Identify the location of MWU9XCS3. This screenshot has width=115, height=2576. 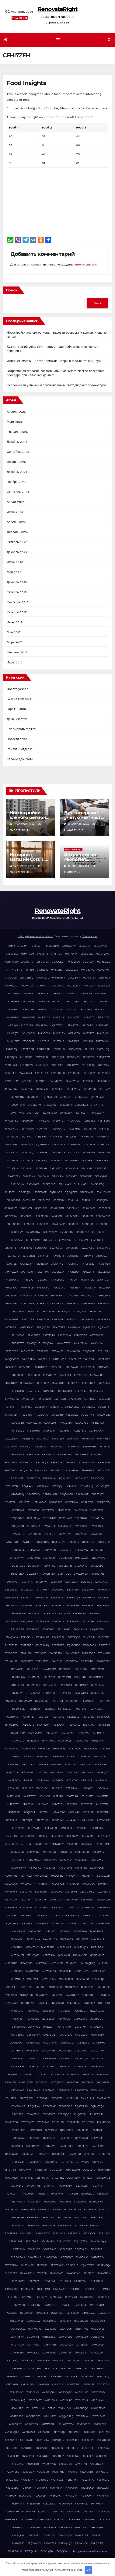
(66, 1979).